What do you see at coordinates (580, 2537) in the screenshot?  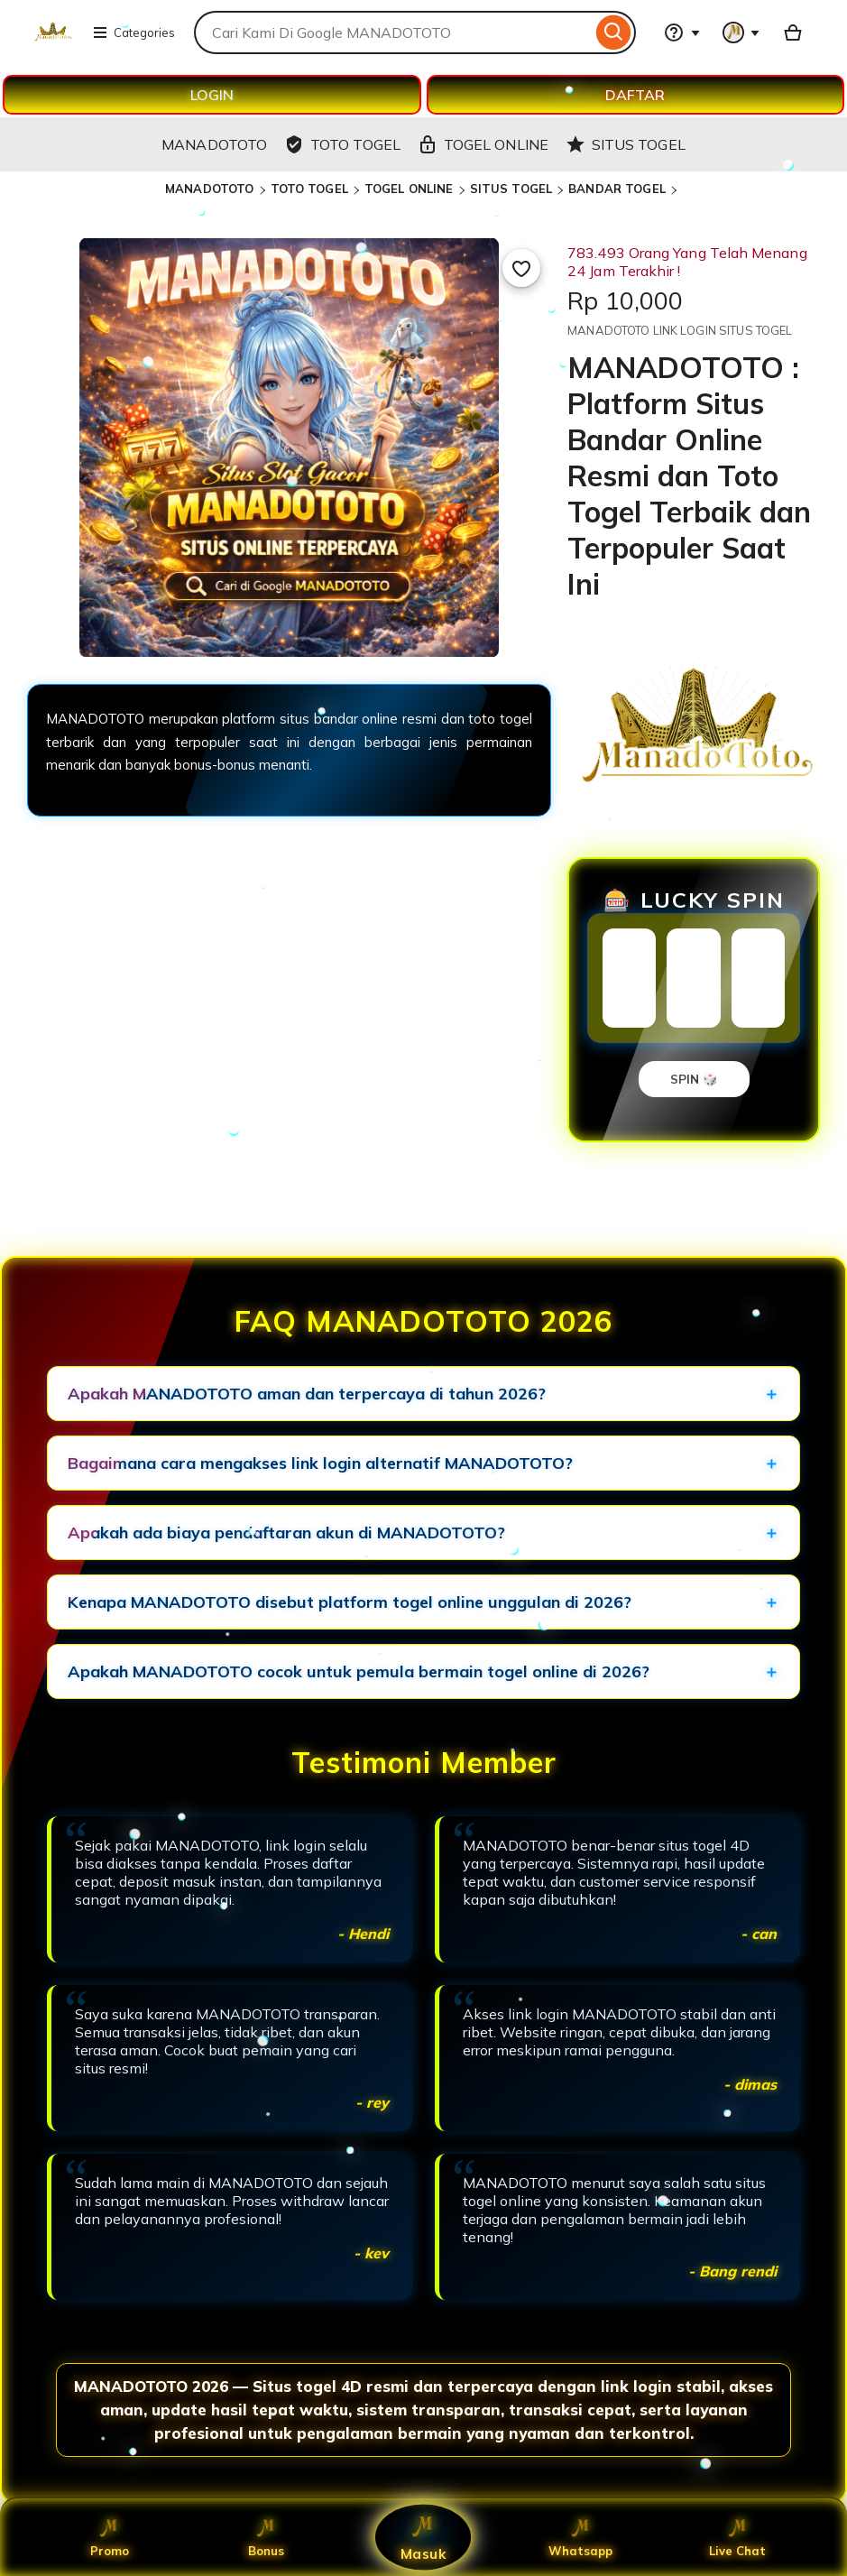 I see `Whatsapp` at bounding box center [580, 2537].